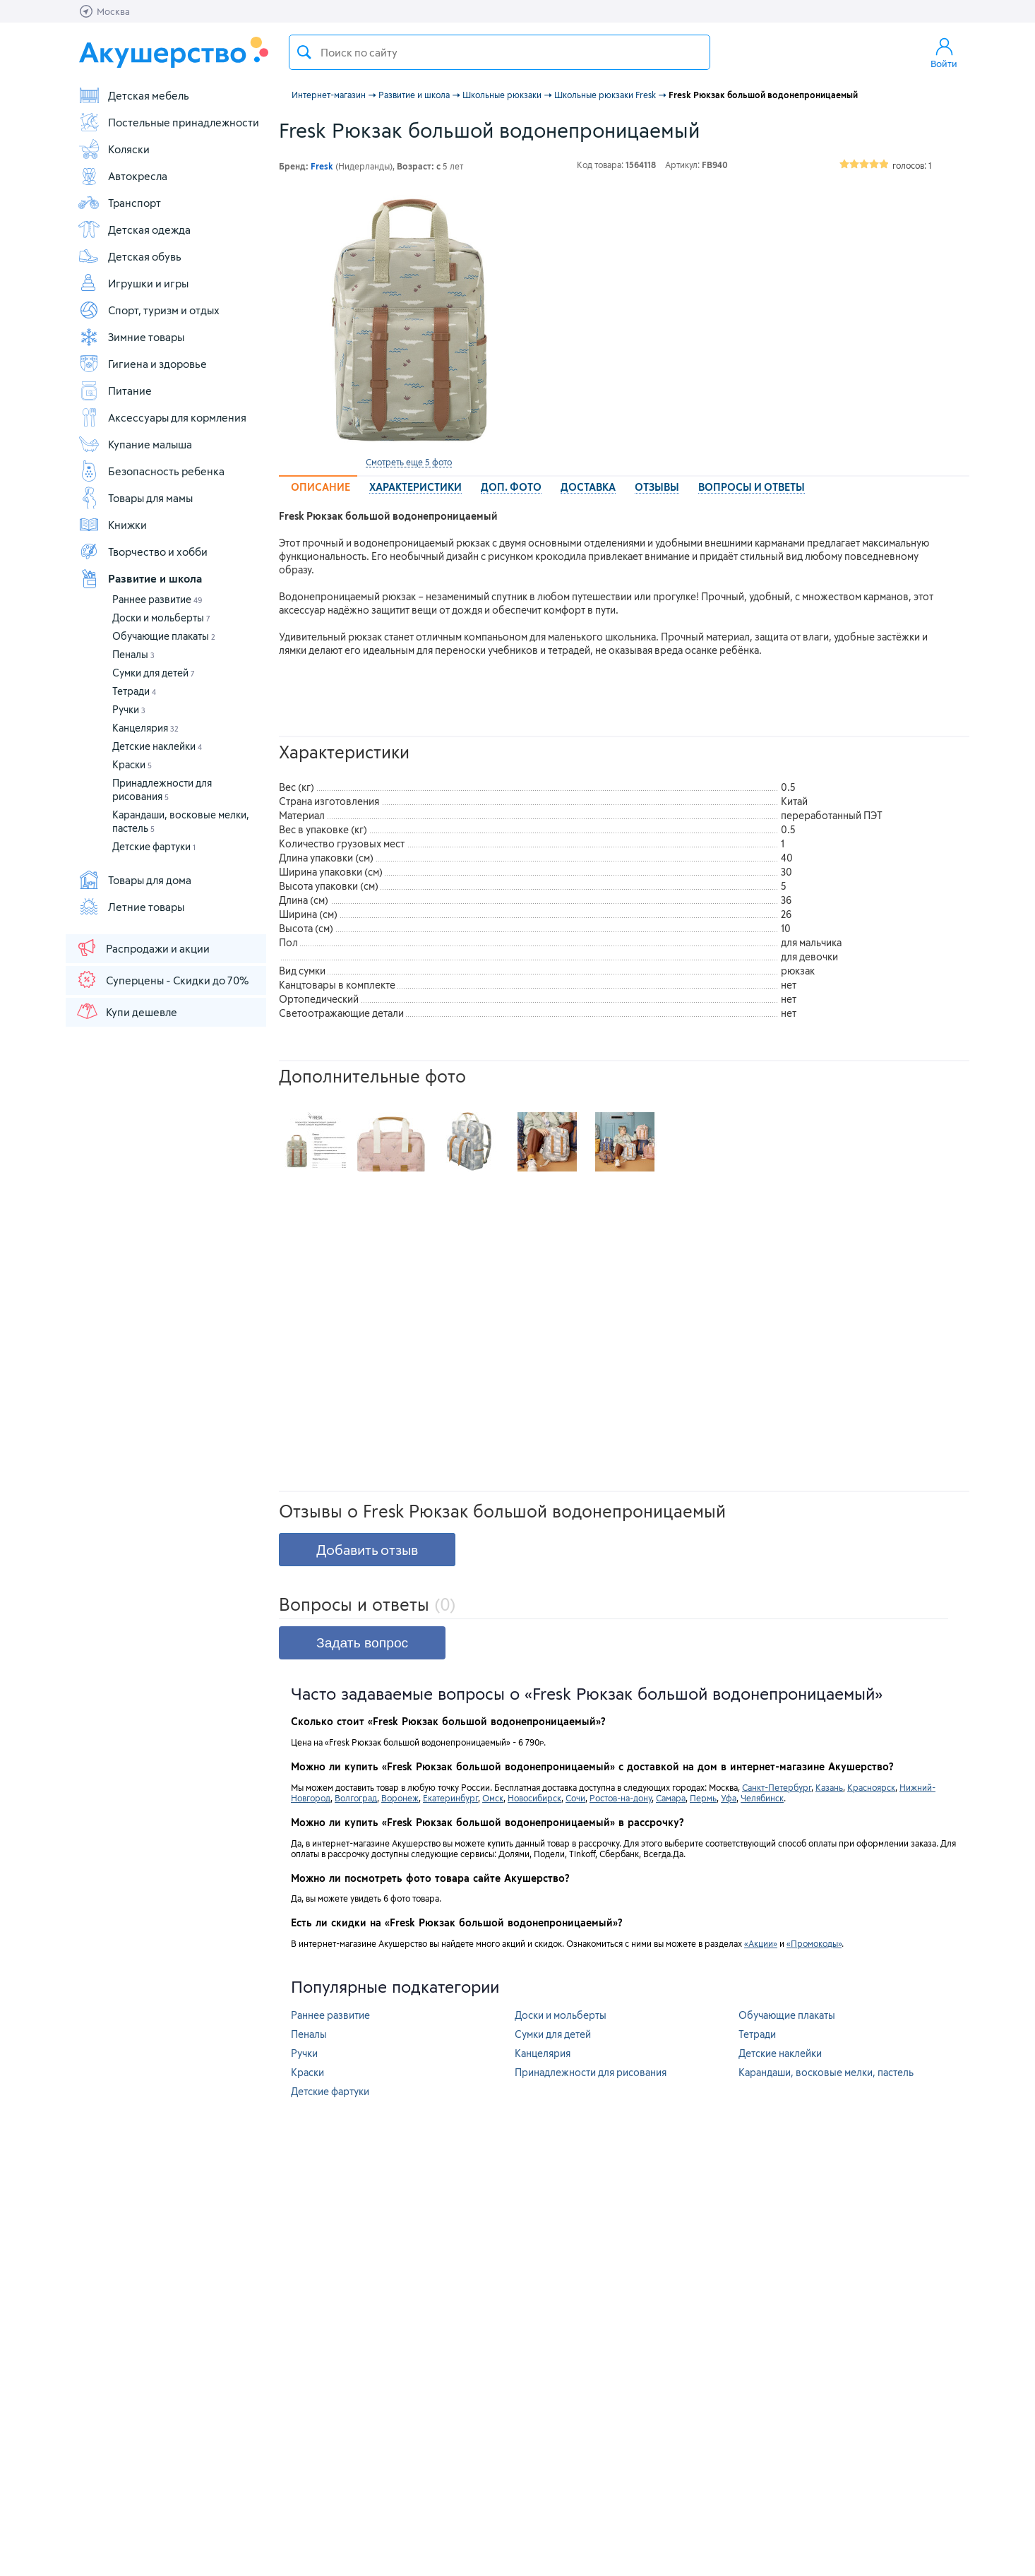 This screenshot has height=2576, width=1035. Describe the element at coordinates (534, 1798) in the screenshot. I see `Новосибирск` at that location.